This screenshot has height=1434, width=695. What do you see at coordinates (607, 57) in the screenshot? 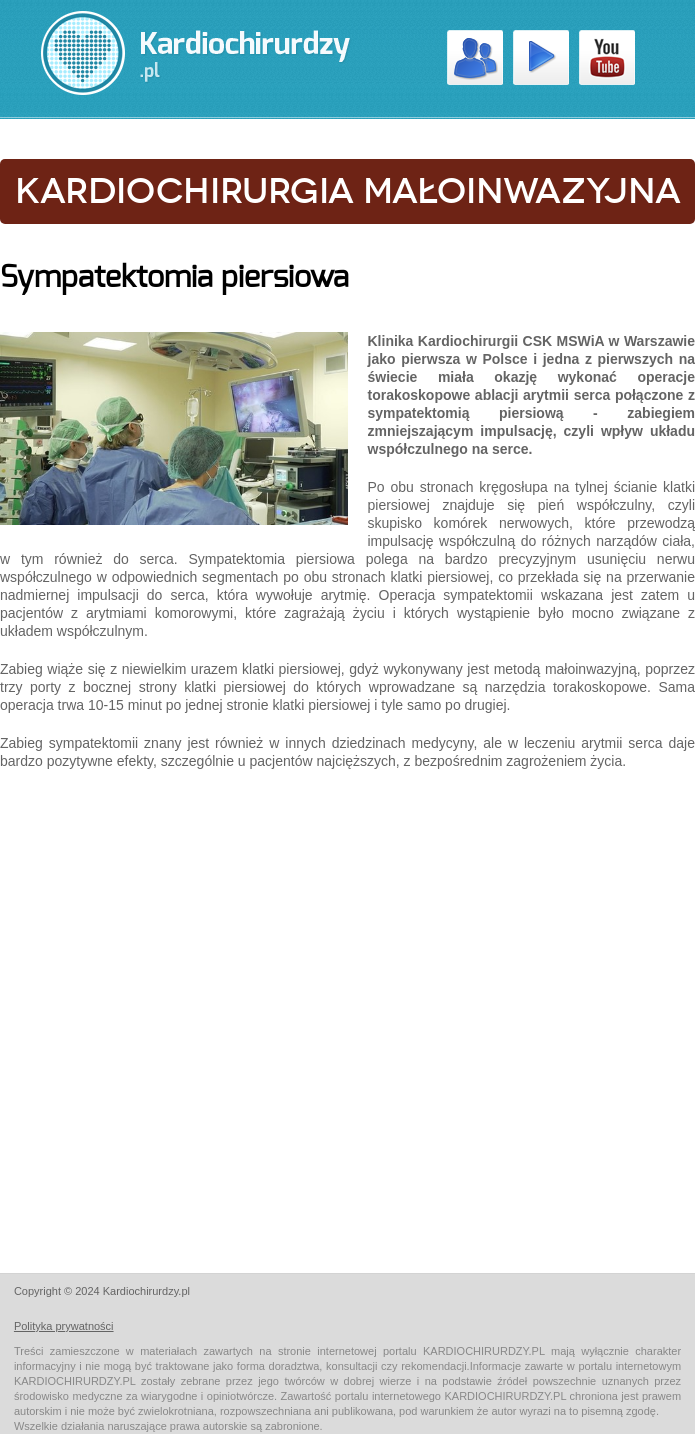
I see `Youtube` at bounding box center [607, 57].